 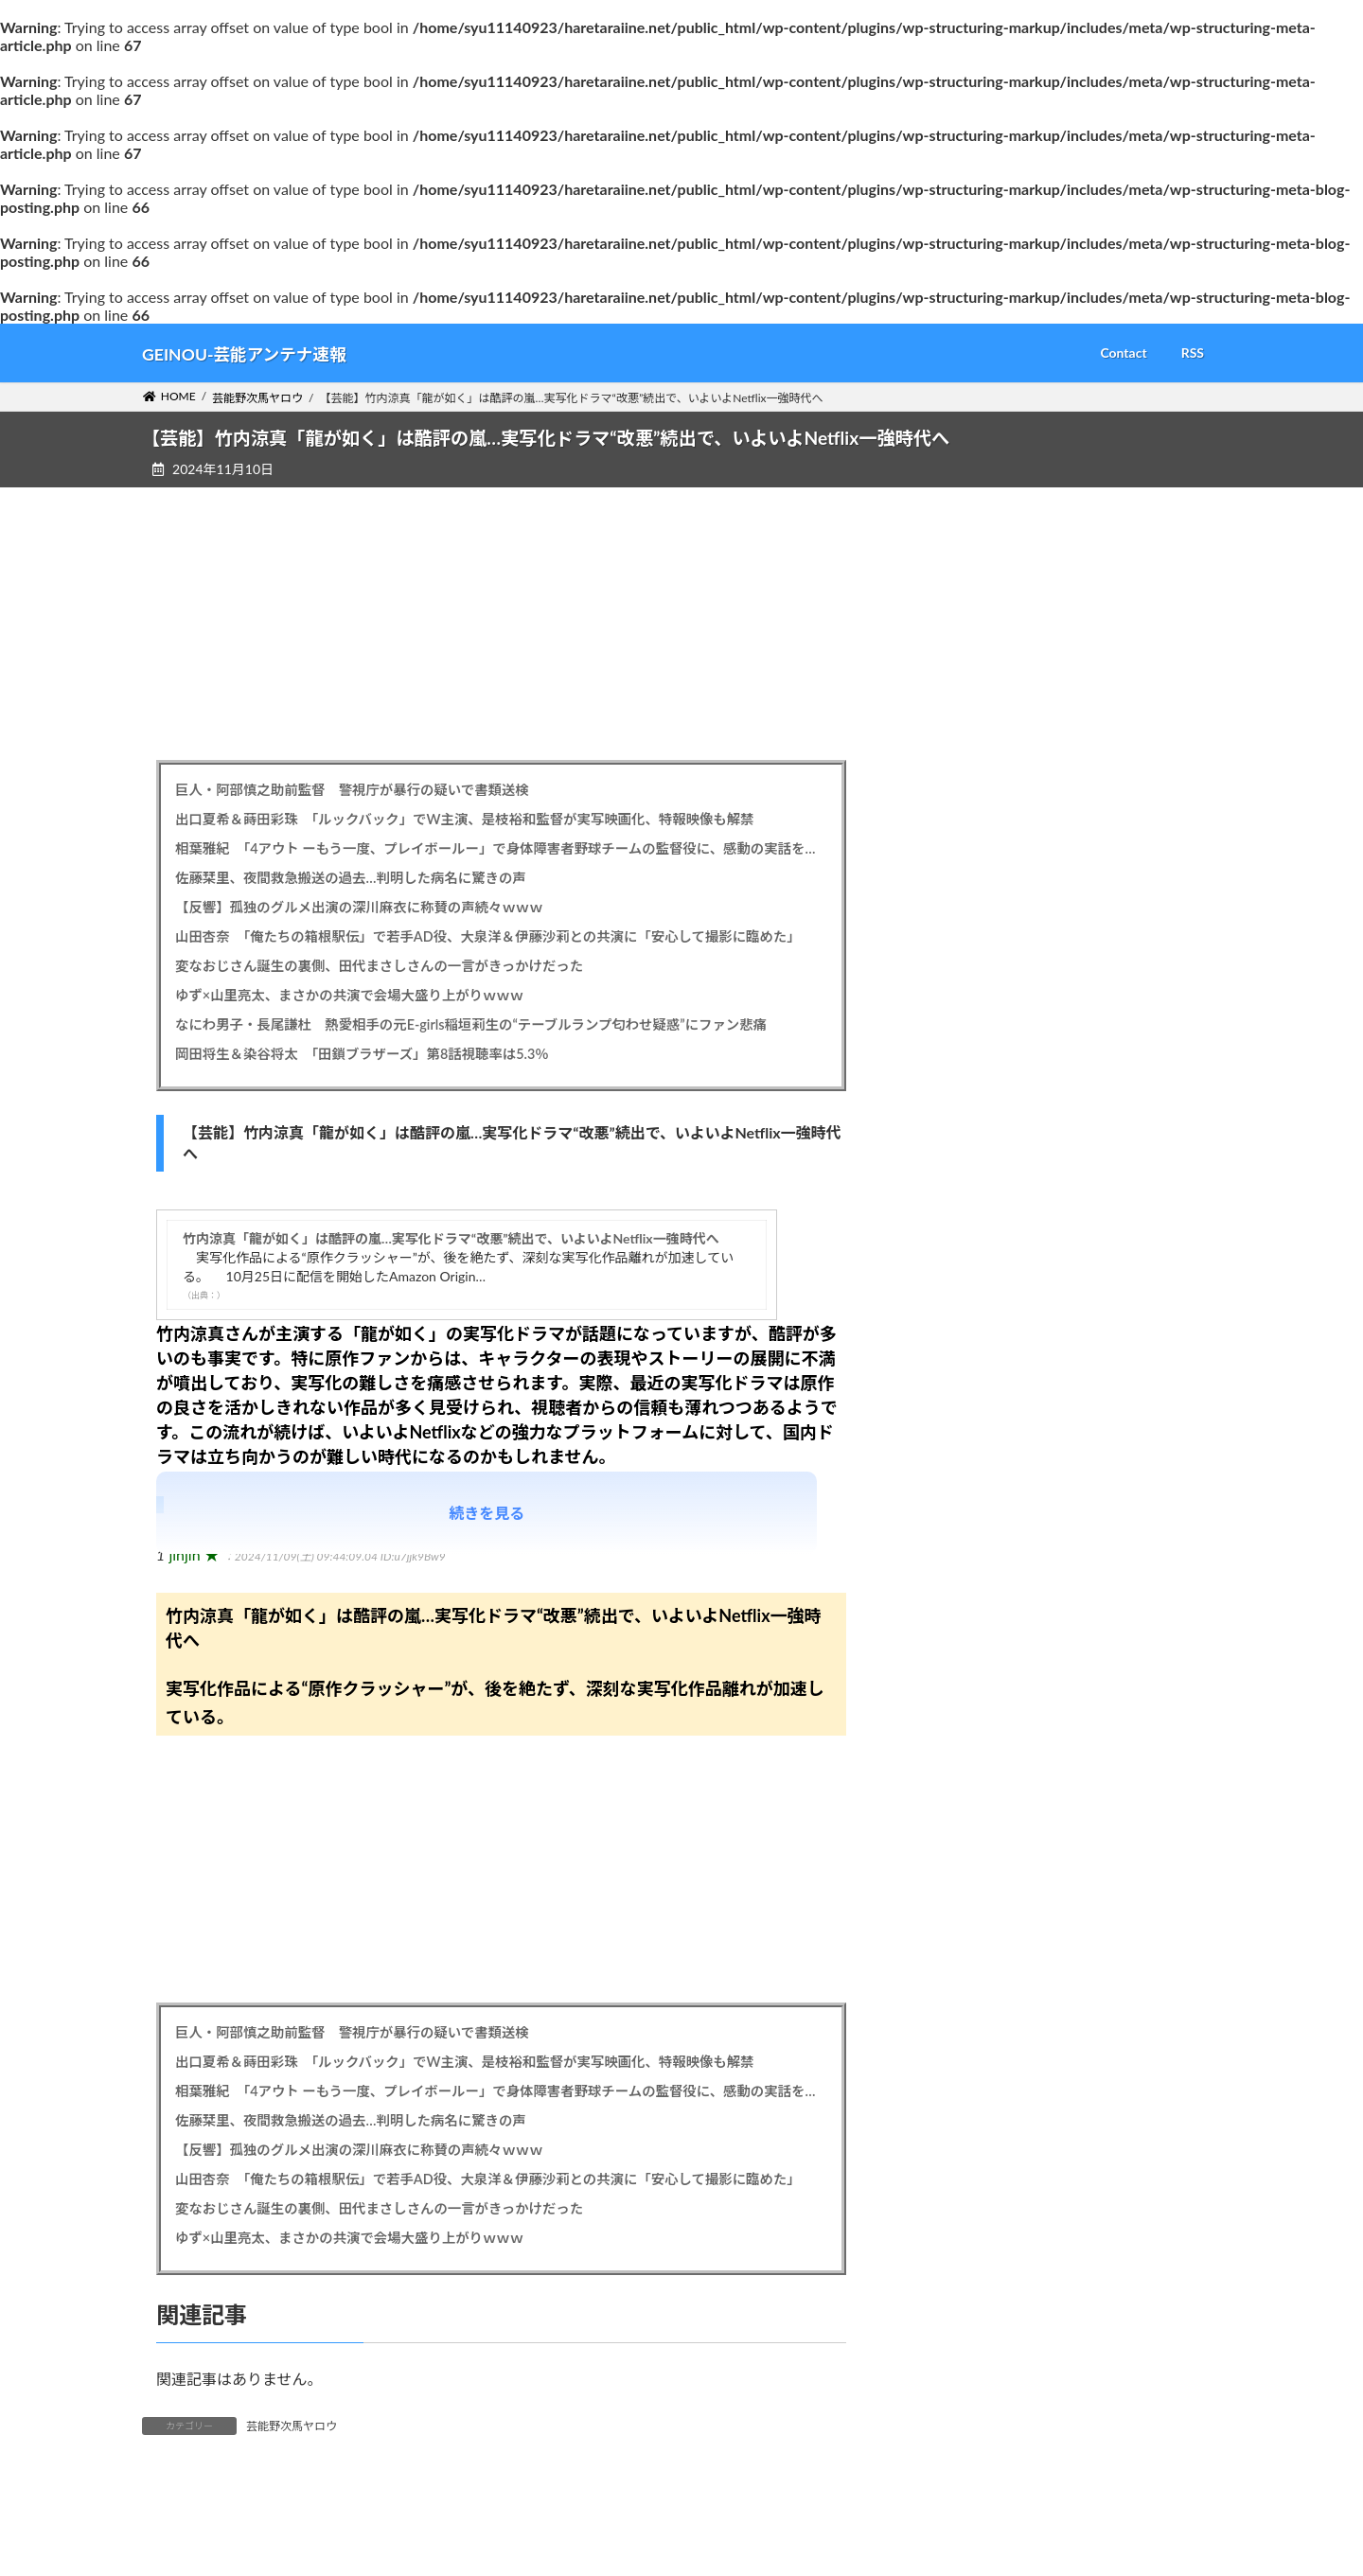 I want to click on 2024年3月, so click(x=975, y=2240).